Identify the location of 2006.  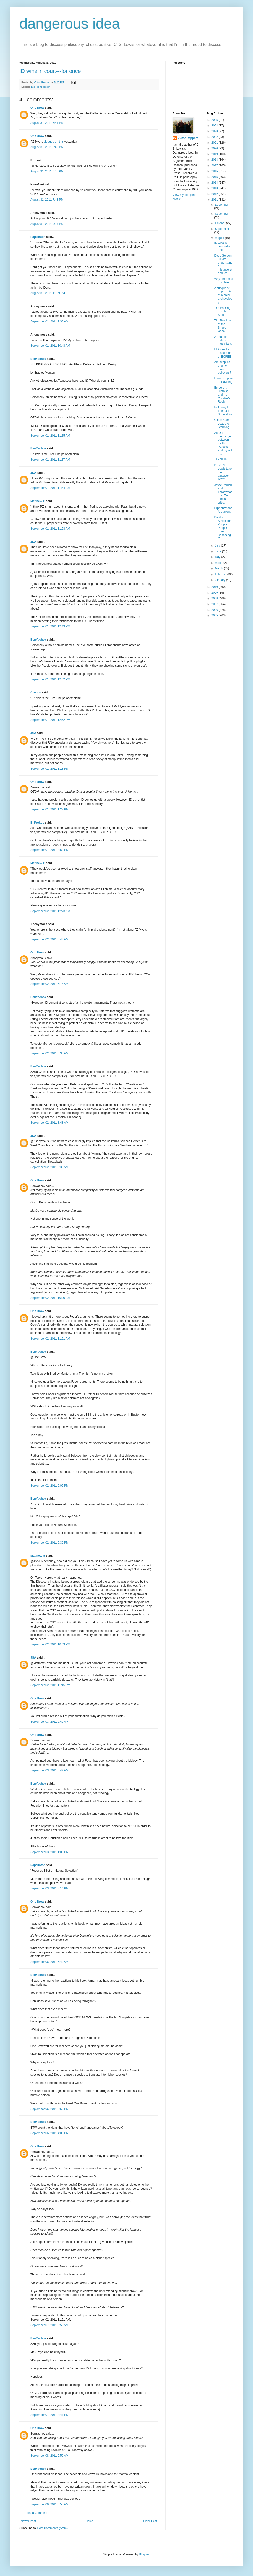
(215, 610).